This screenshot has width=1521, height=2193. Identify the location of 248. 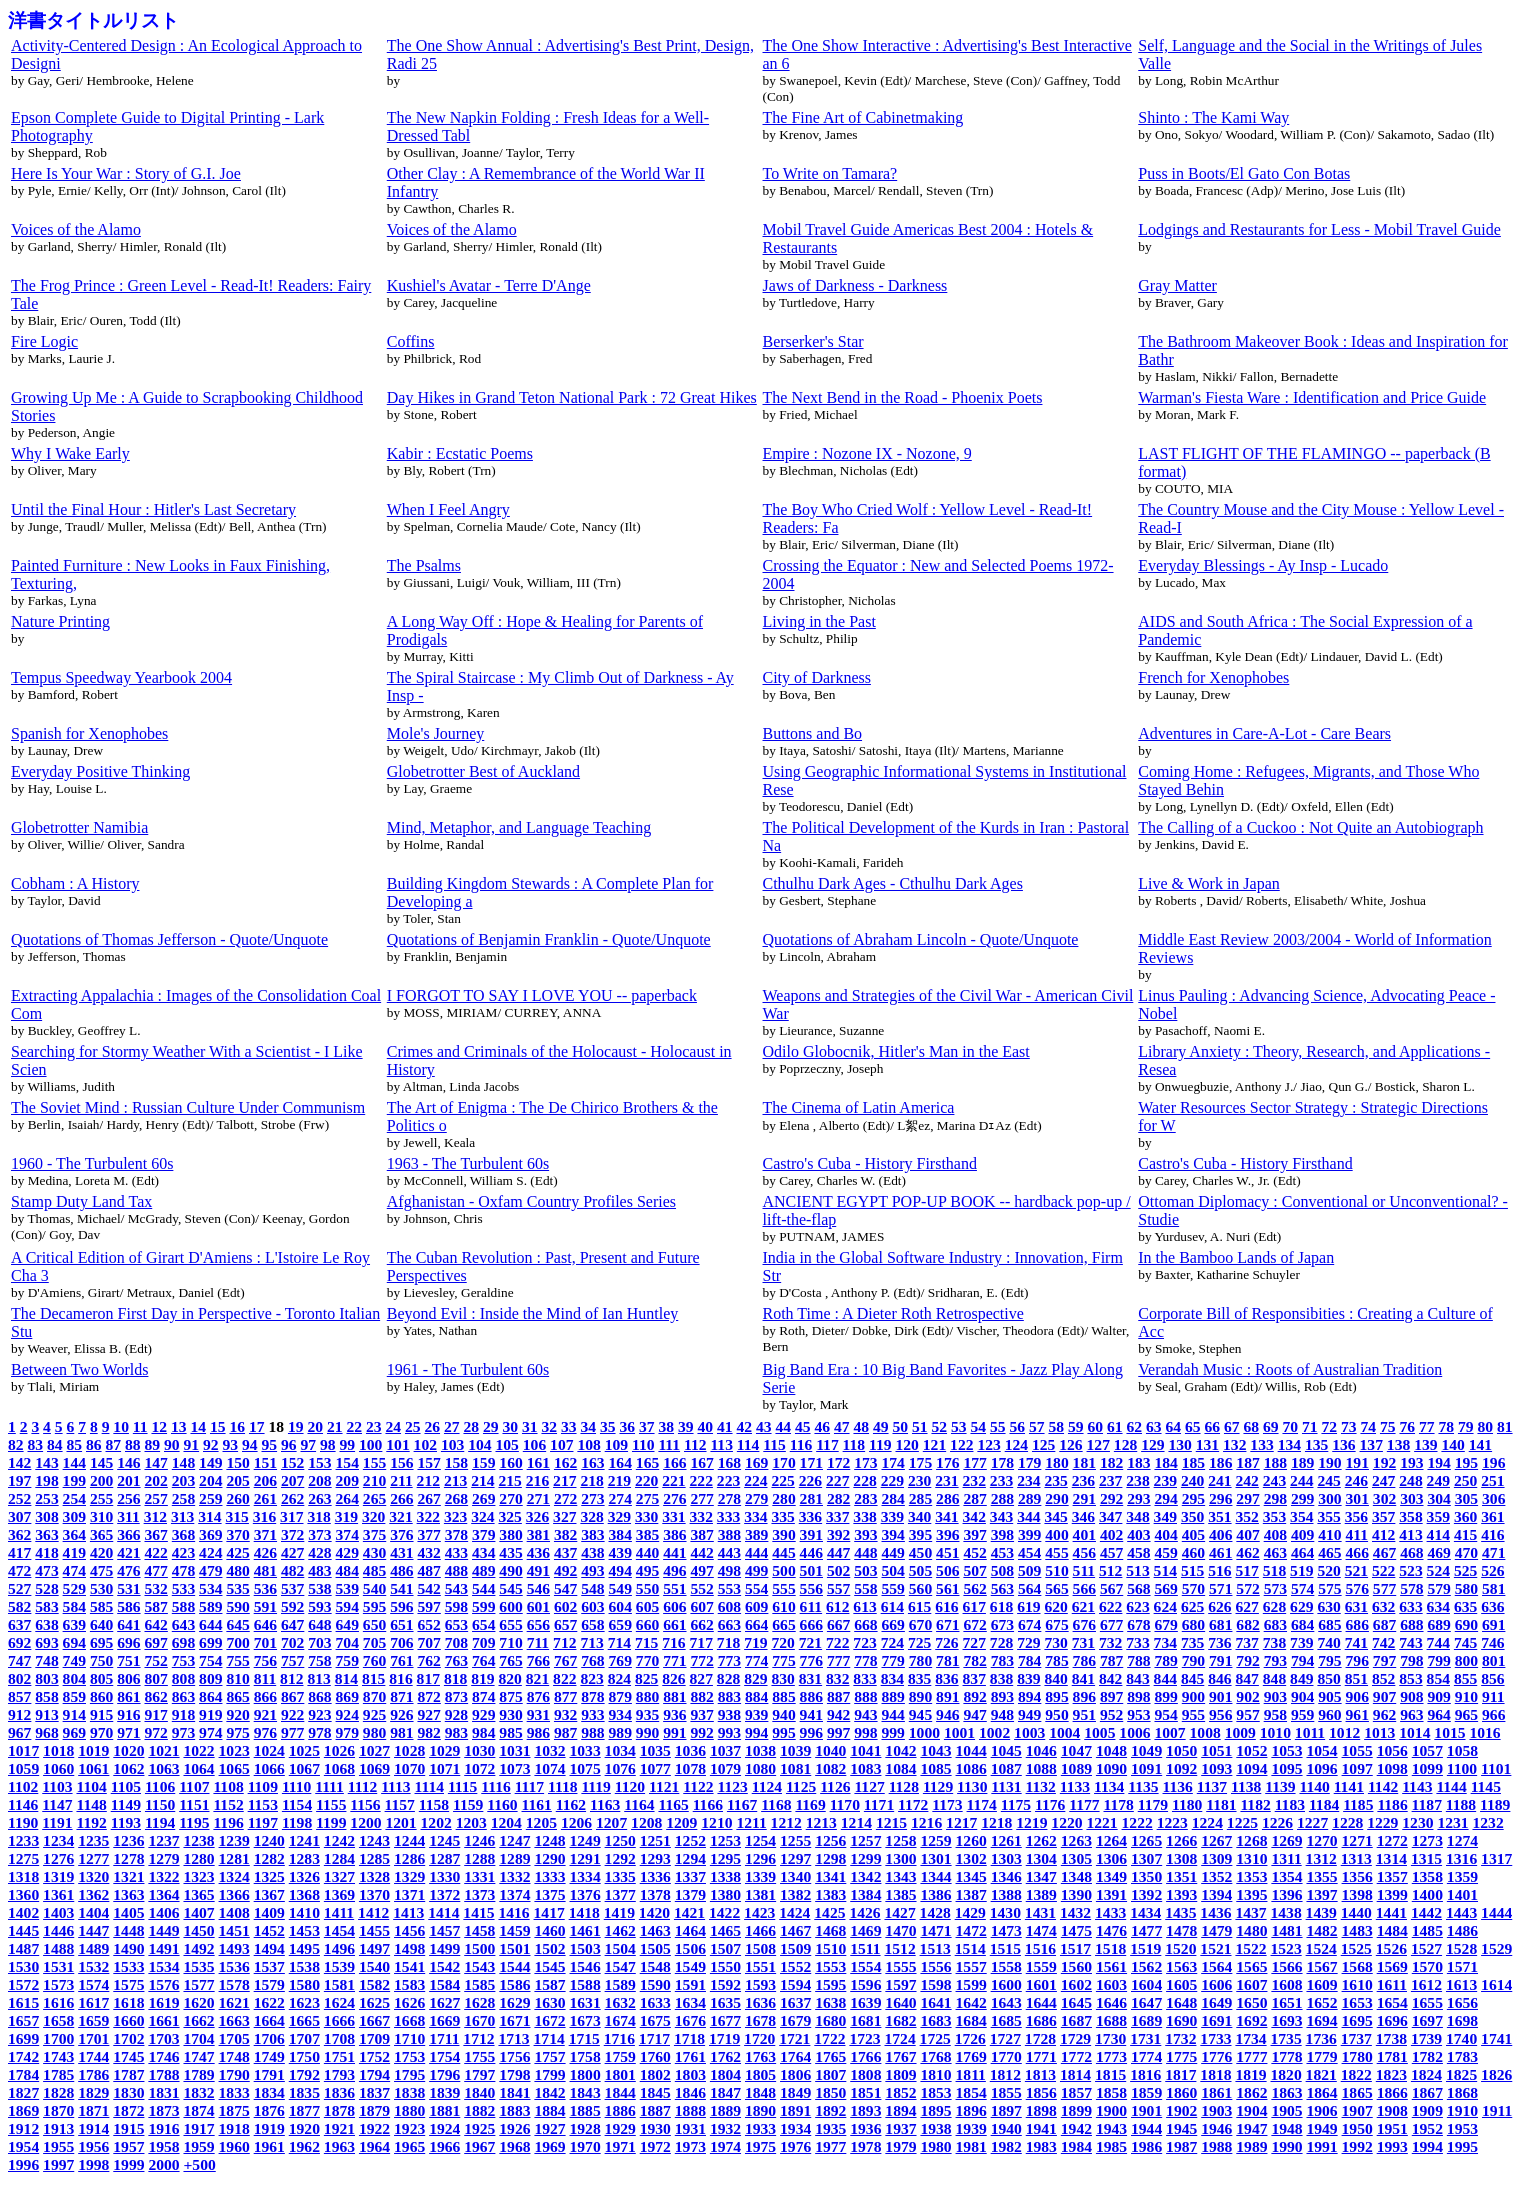
(1410, 1480).